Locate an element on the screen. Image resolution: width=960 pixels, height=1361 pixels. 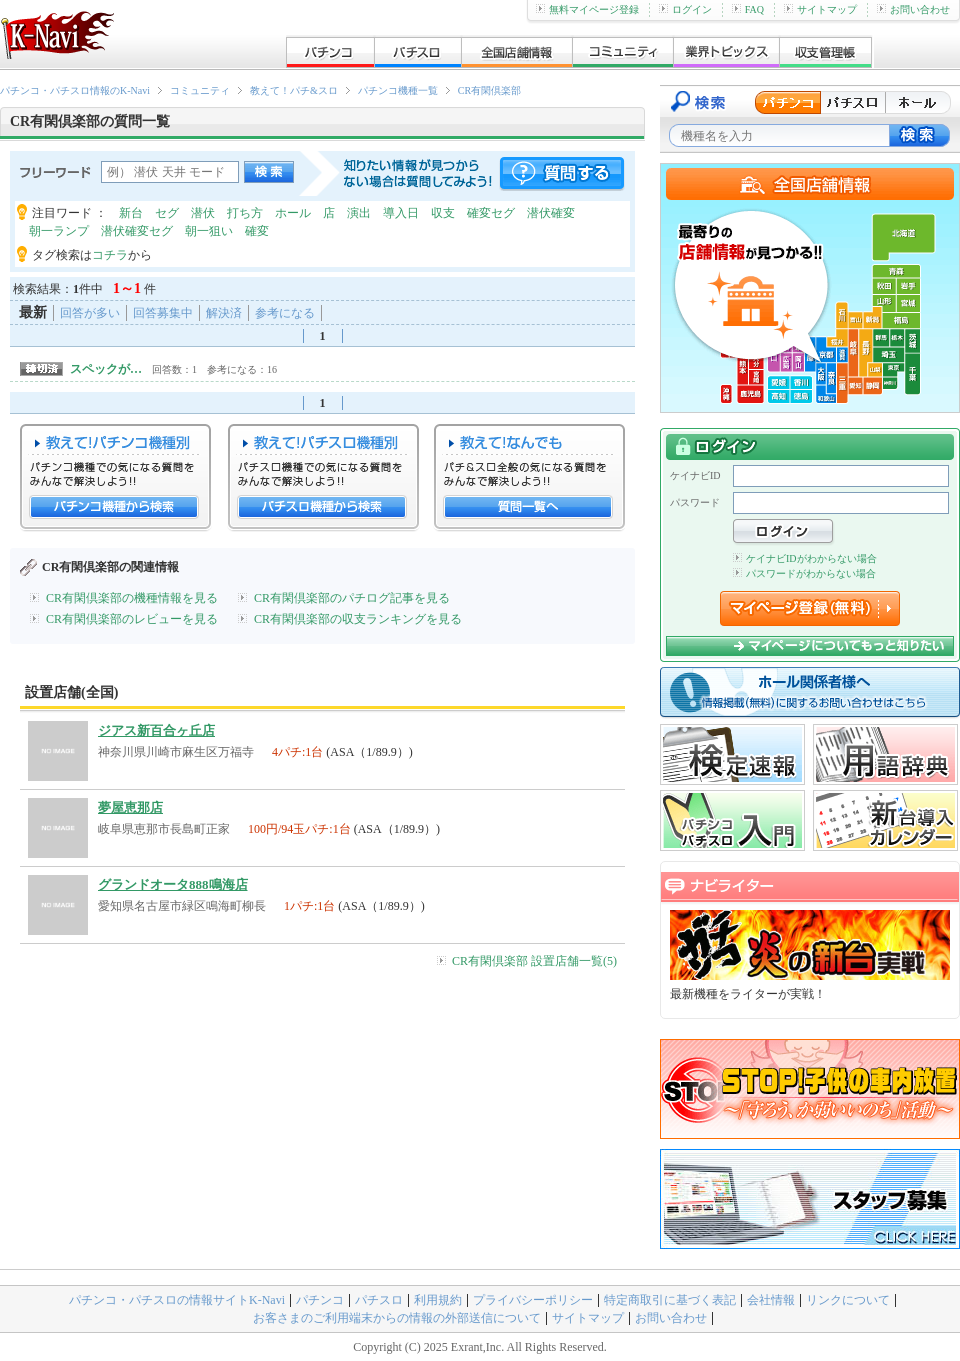
サイトマップ is located at coordinates (820, 9).